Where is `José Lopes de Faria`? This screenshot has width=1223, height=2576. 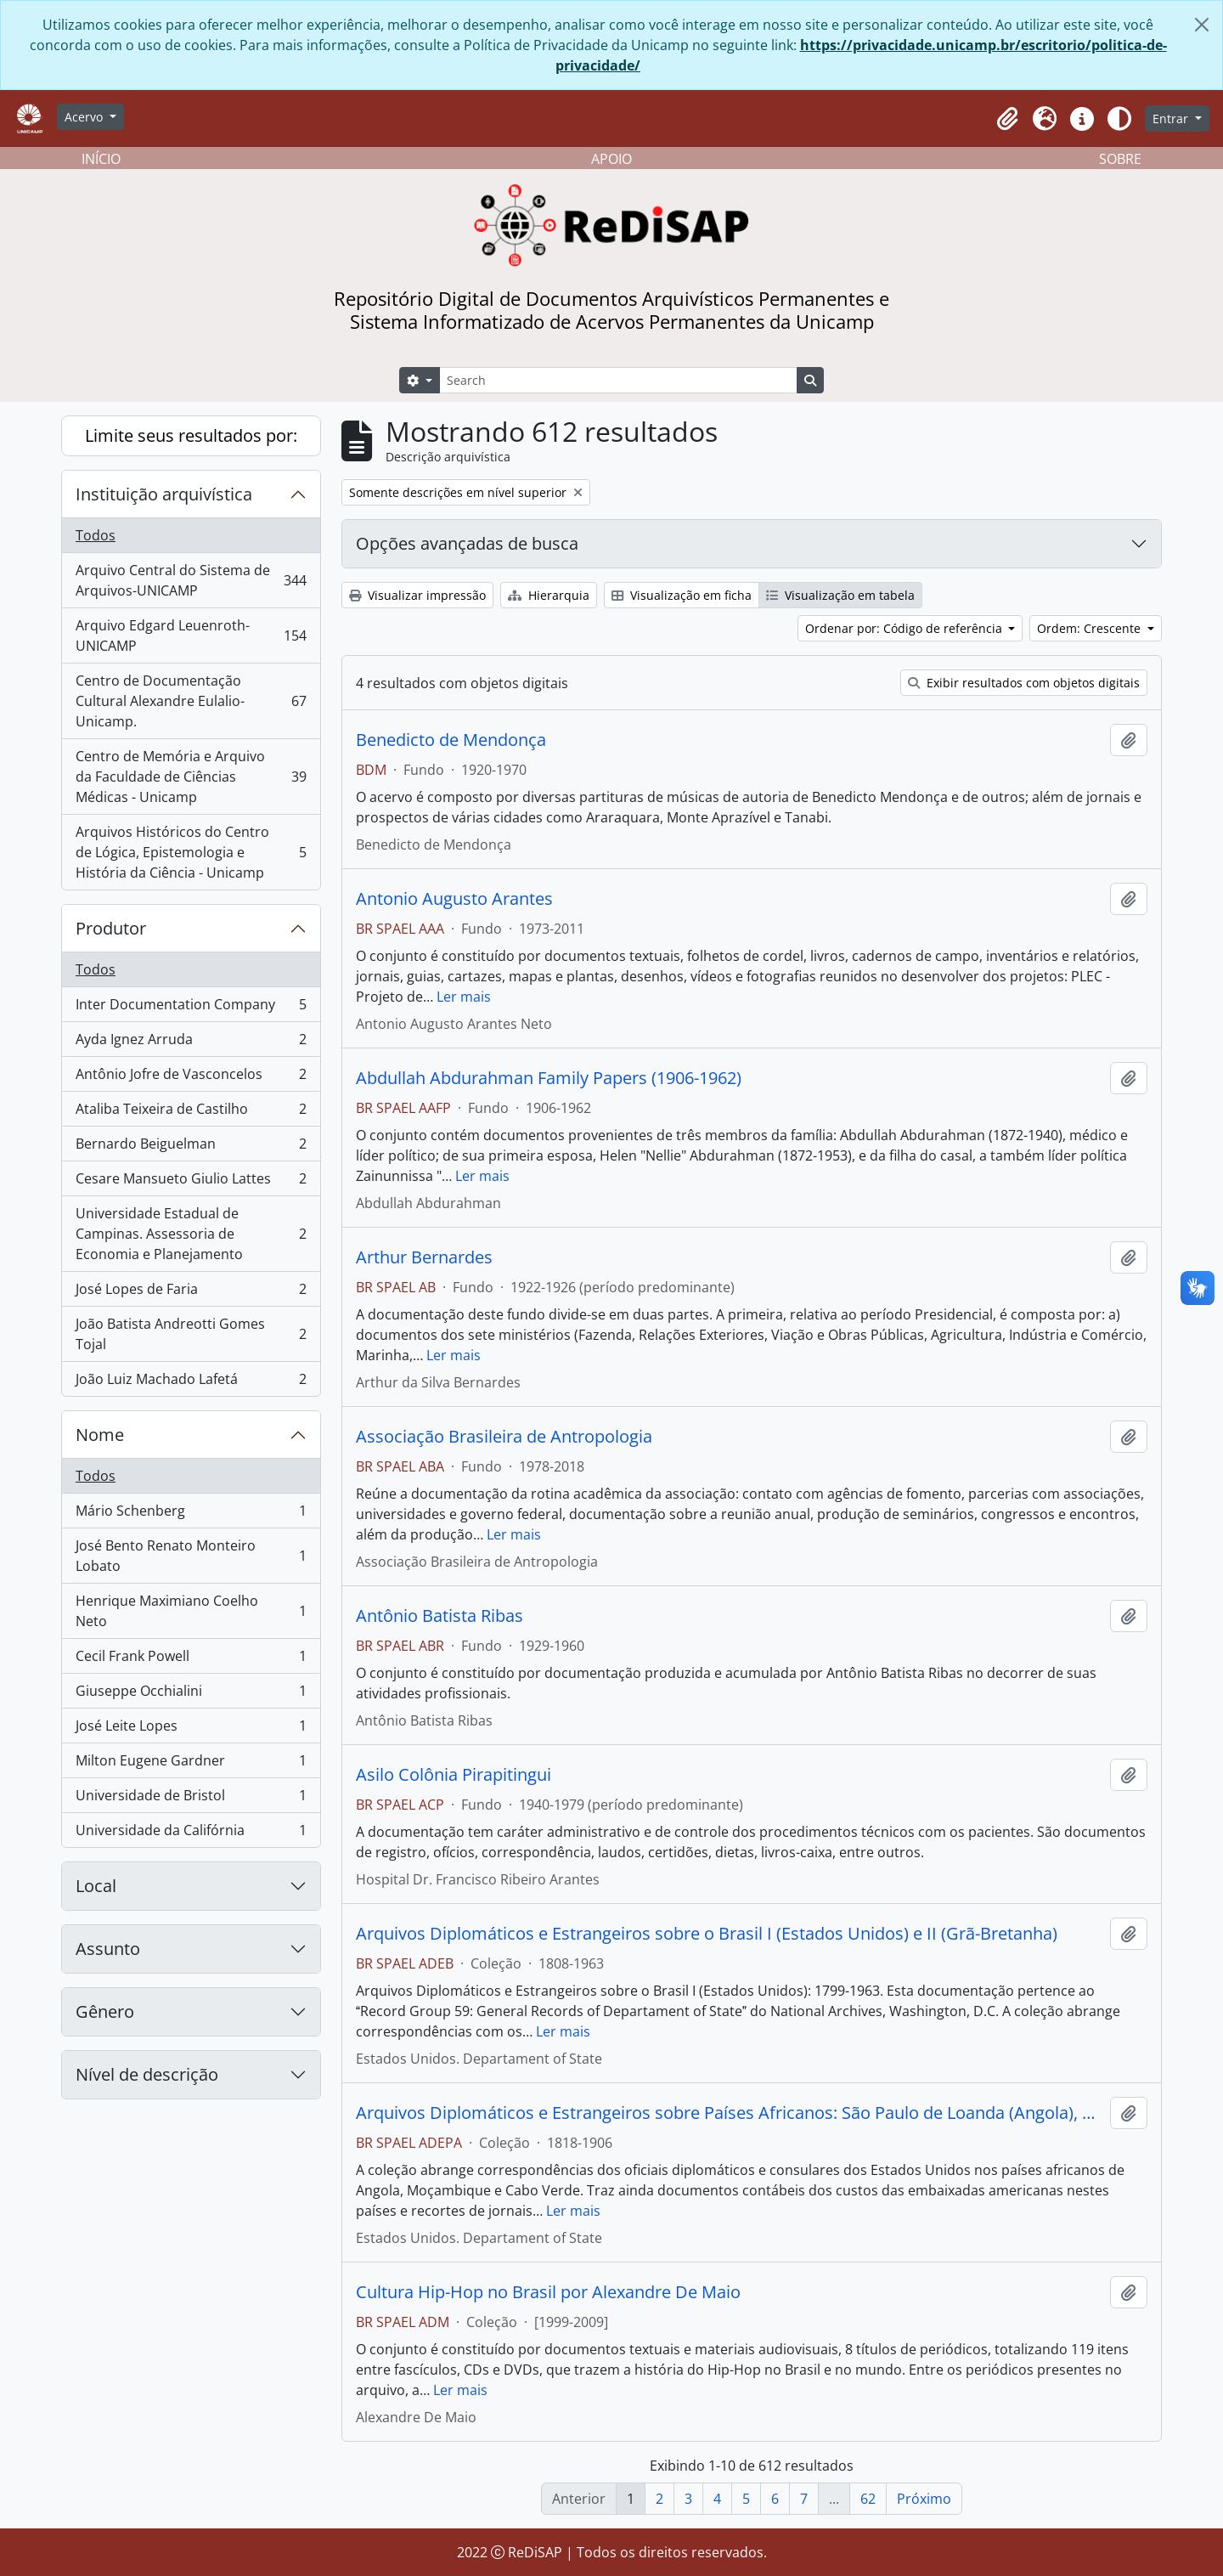 José Lopes de Faria is located at coordinates (191, 1293).